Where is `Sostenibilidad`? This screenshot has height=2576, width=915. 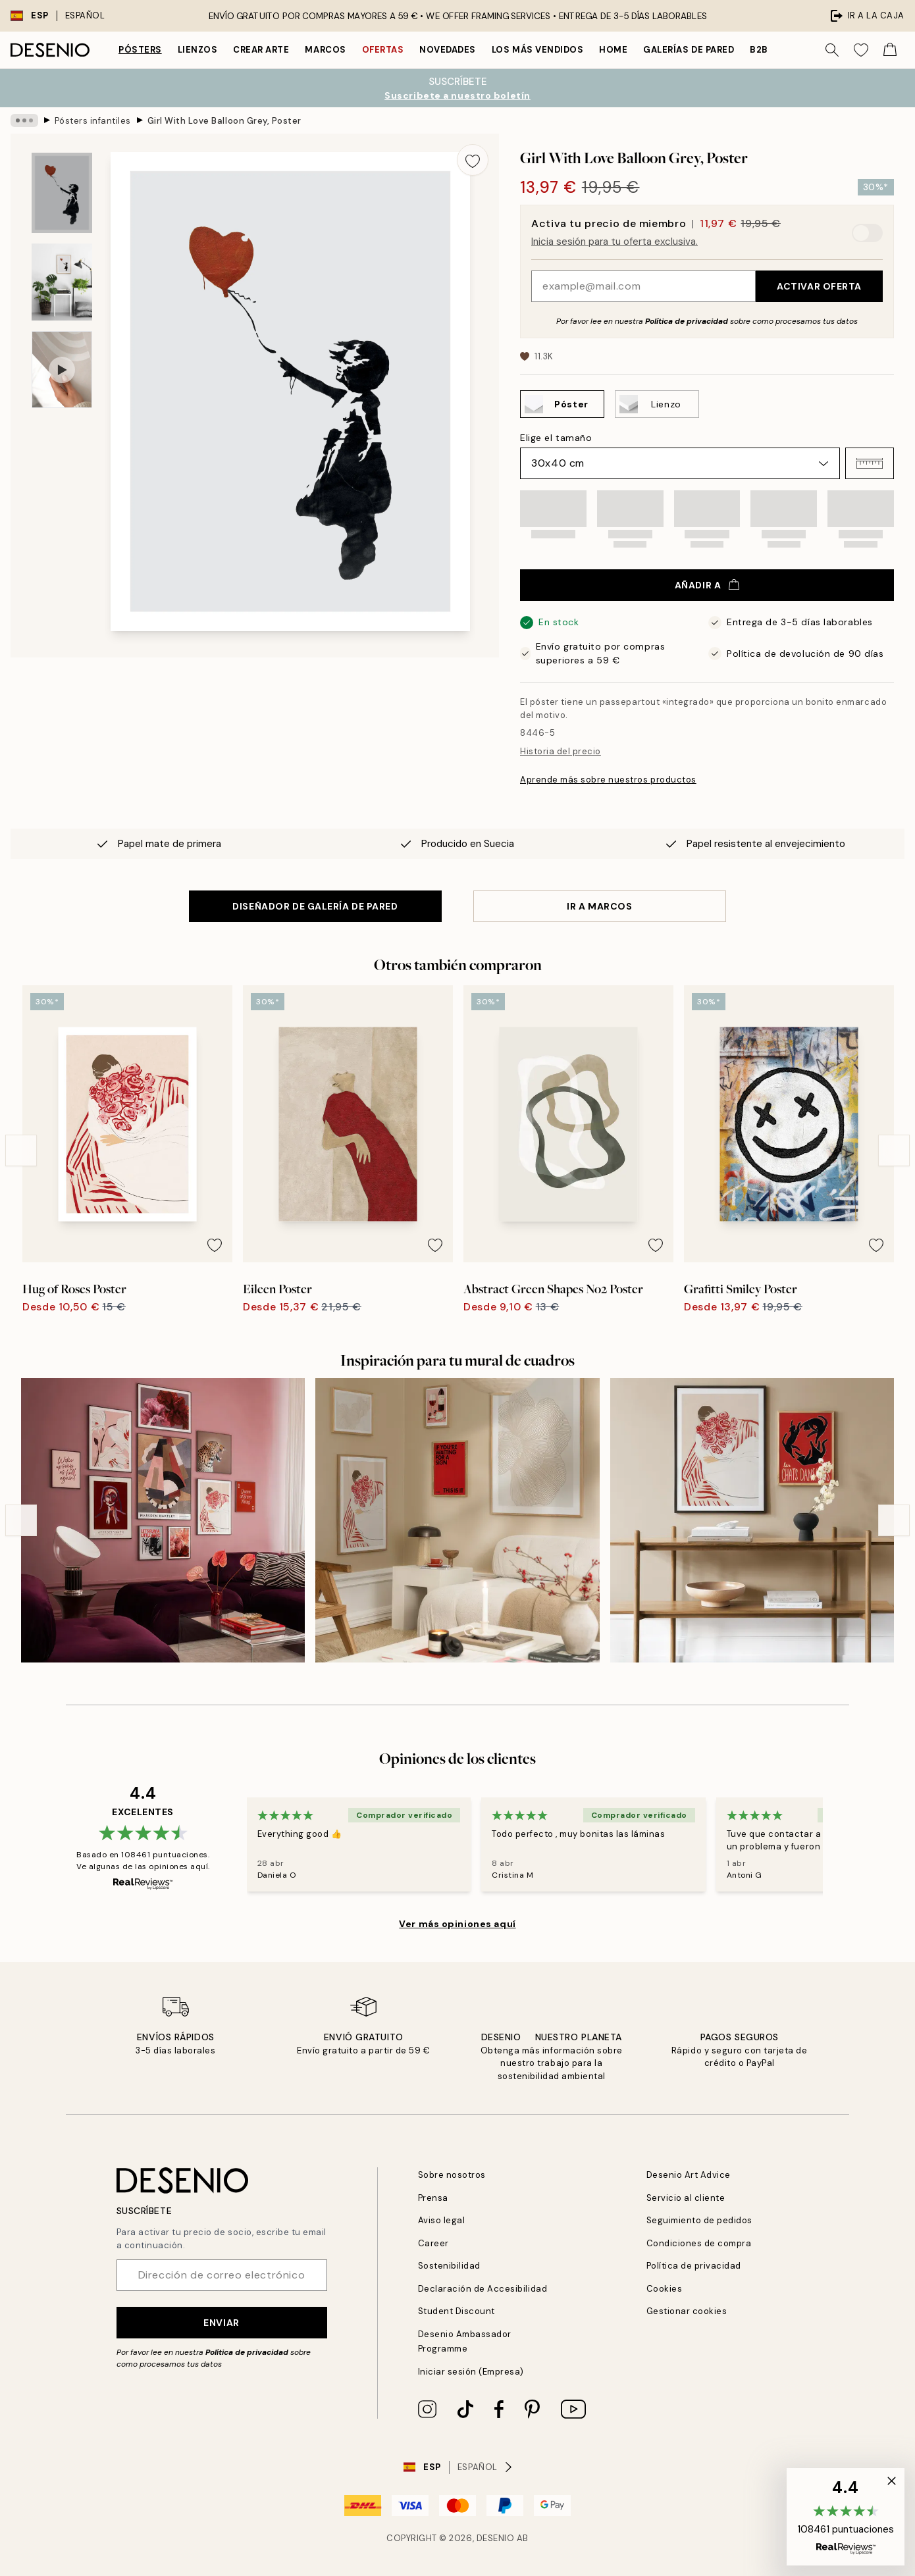
Sostenibilidad is located at coordinates (449, 2265).